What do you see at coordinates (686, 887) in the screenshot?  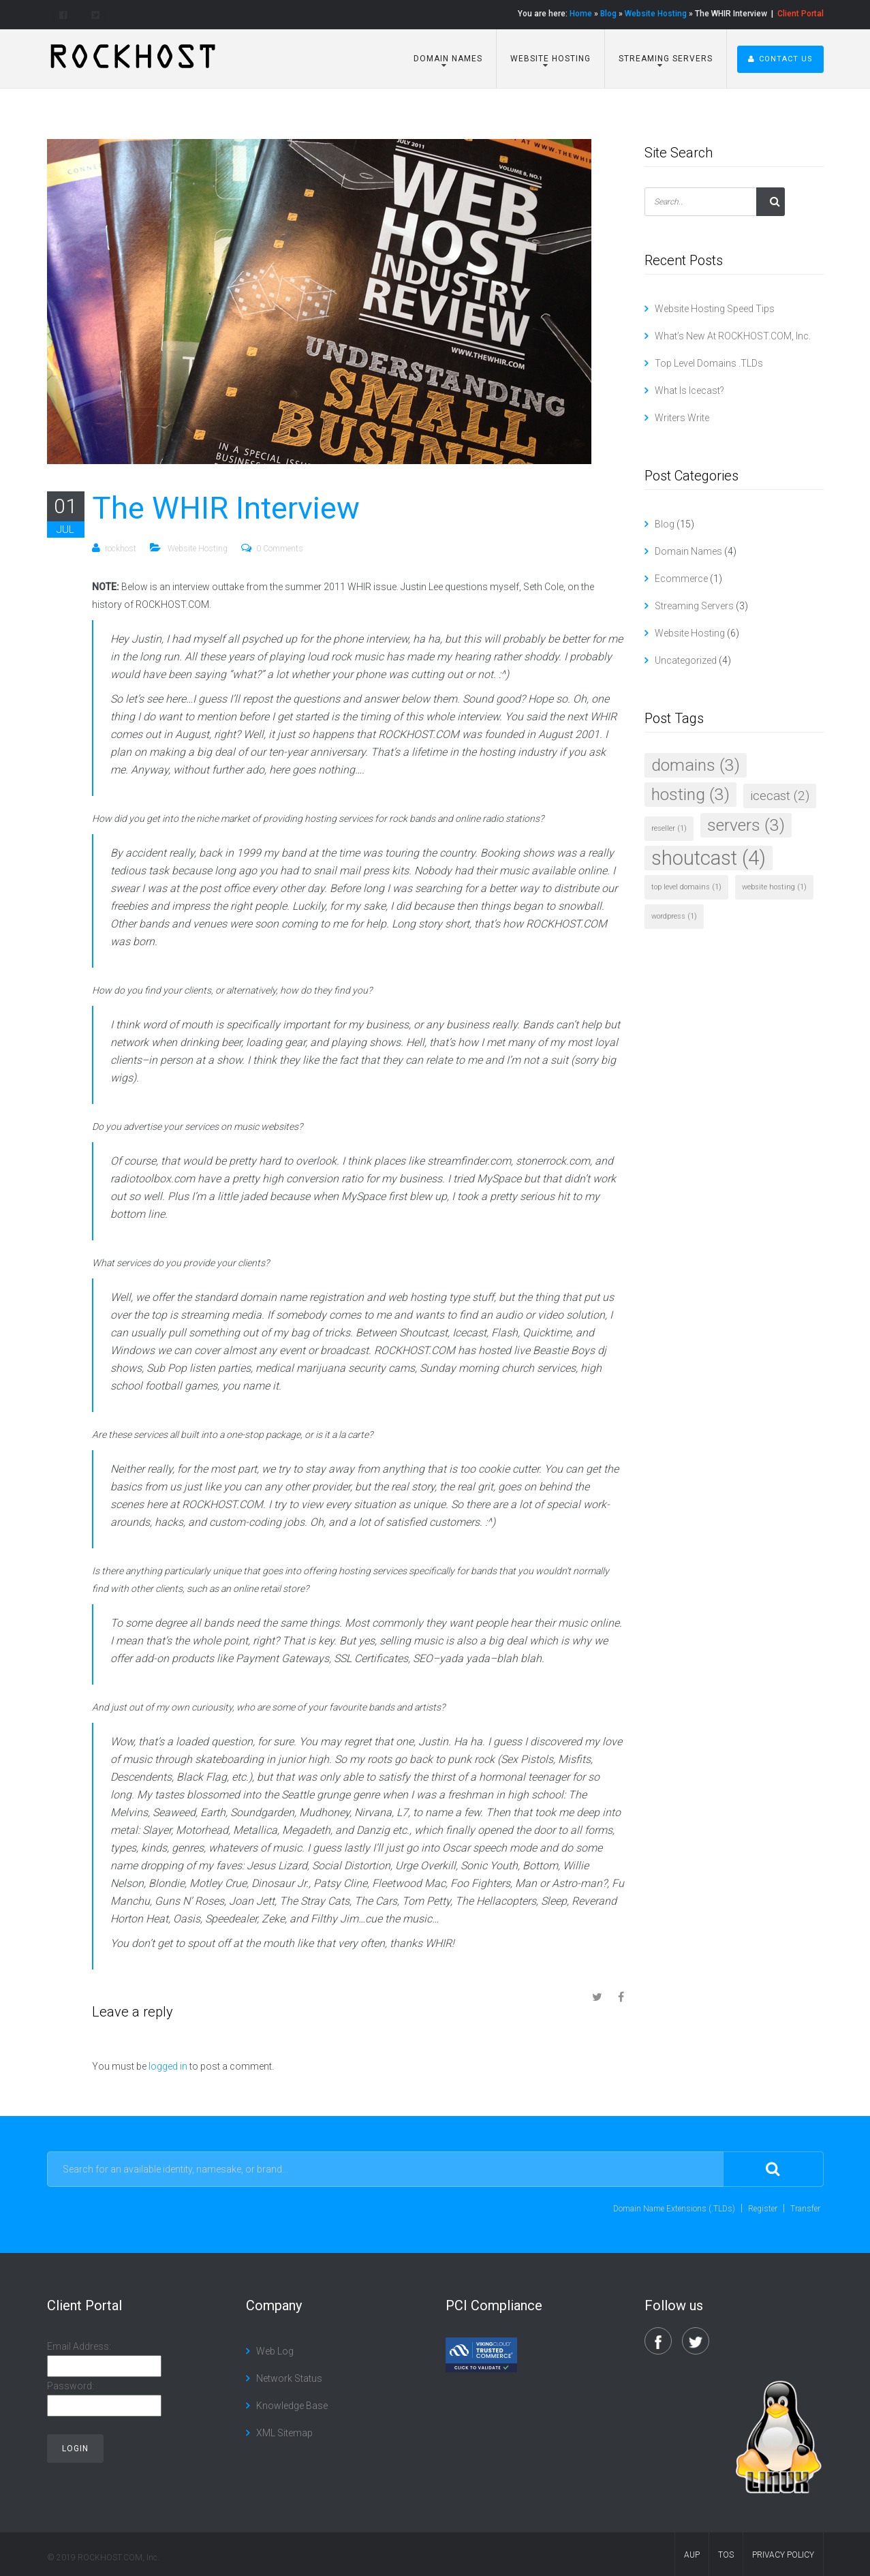 I see `top level domains [top level domains (1 item)]` at bounding box center [686, 887].